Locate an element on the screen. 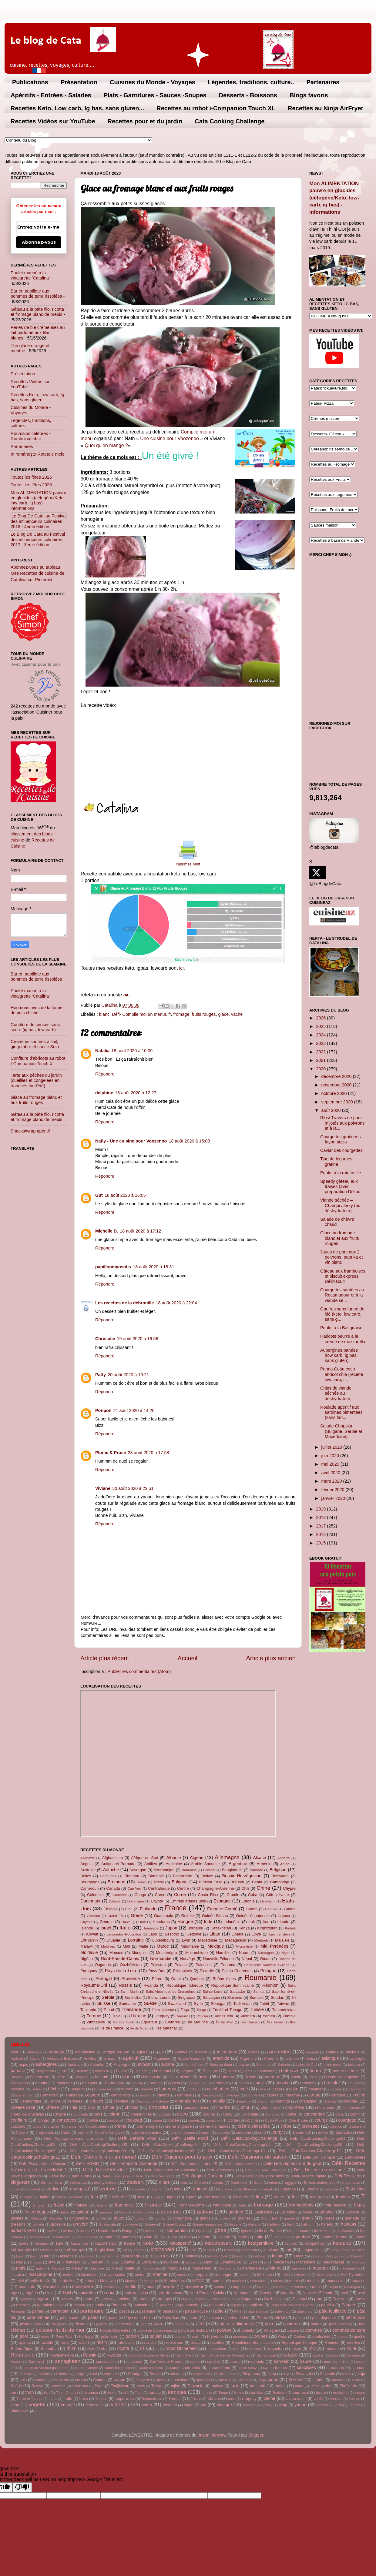 The height and width of the screenshot is (2576, 376). Zambie is located at coordinates (289, 2016).